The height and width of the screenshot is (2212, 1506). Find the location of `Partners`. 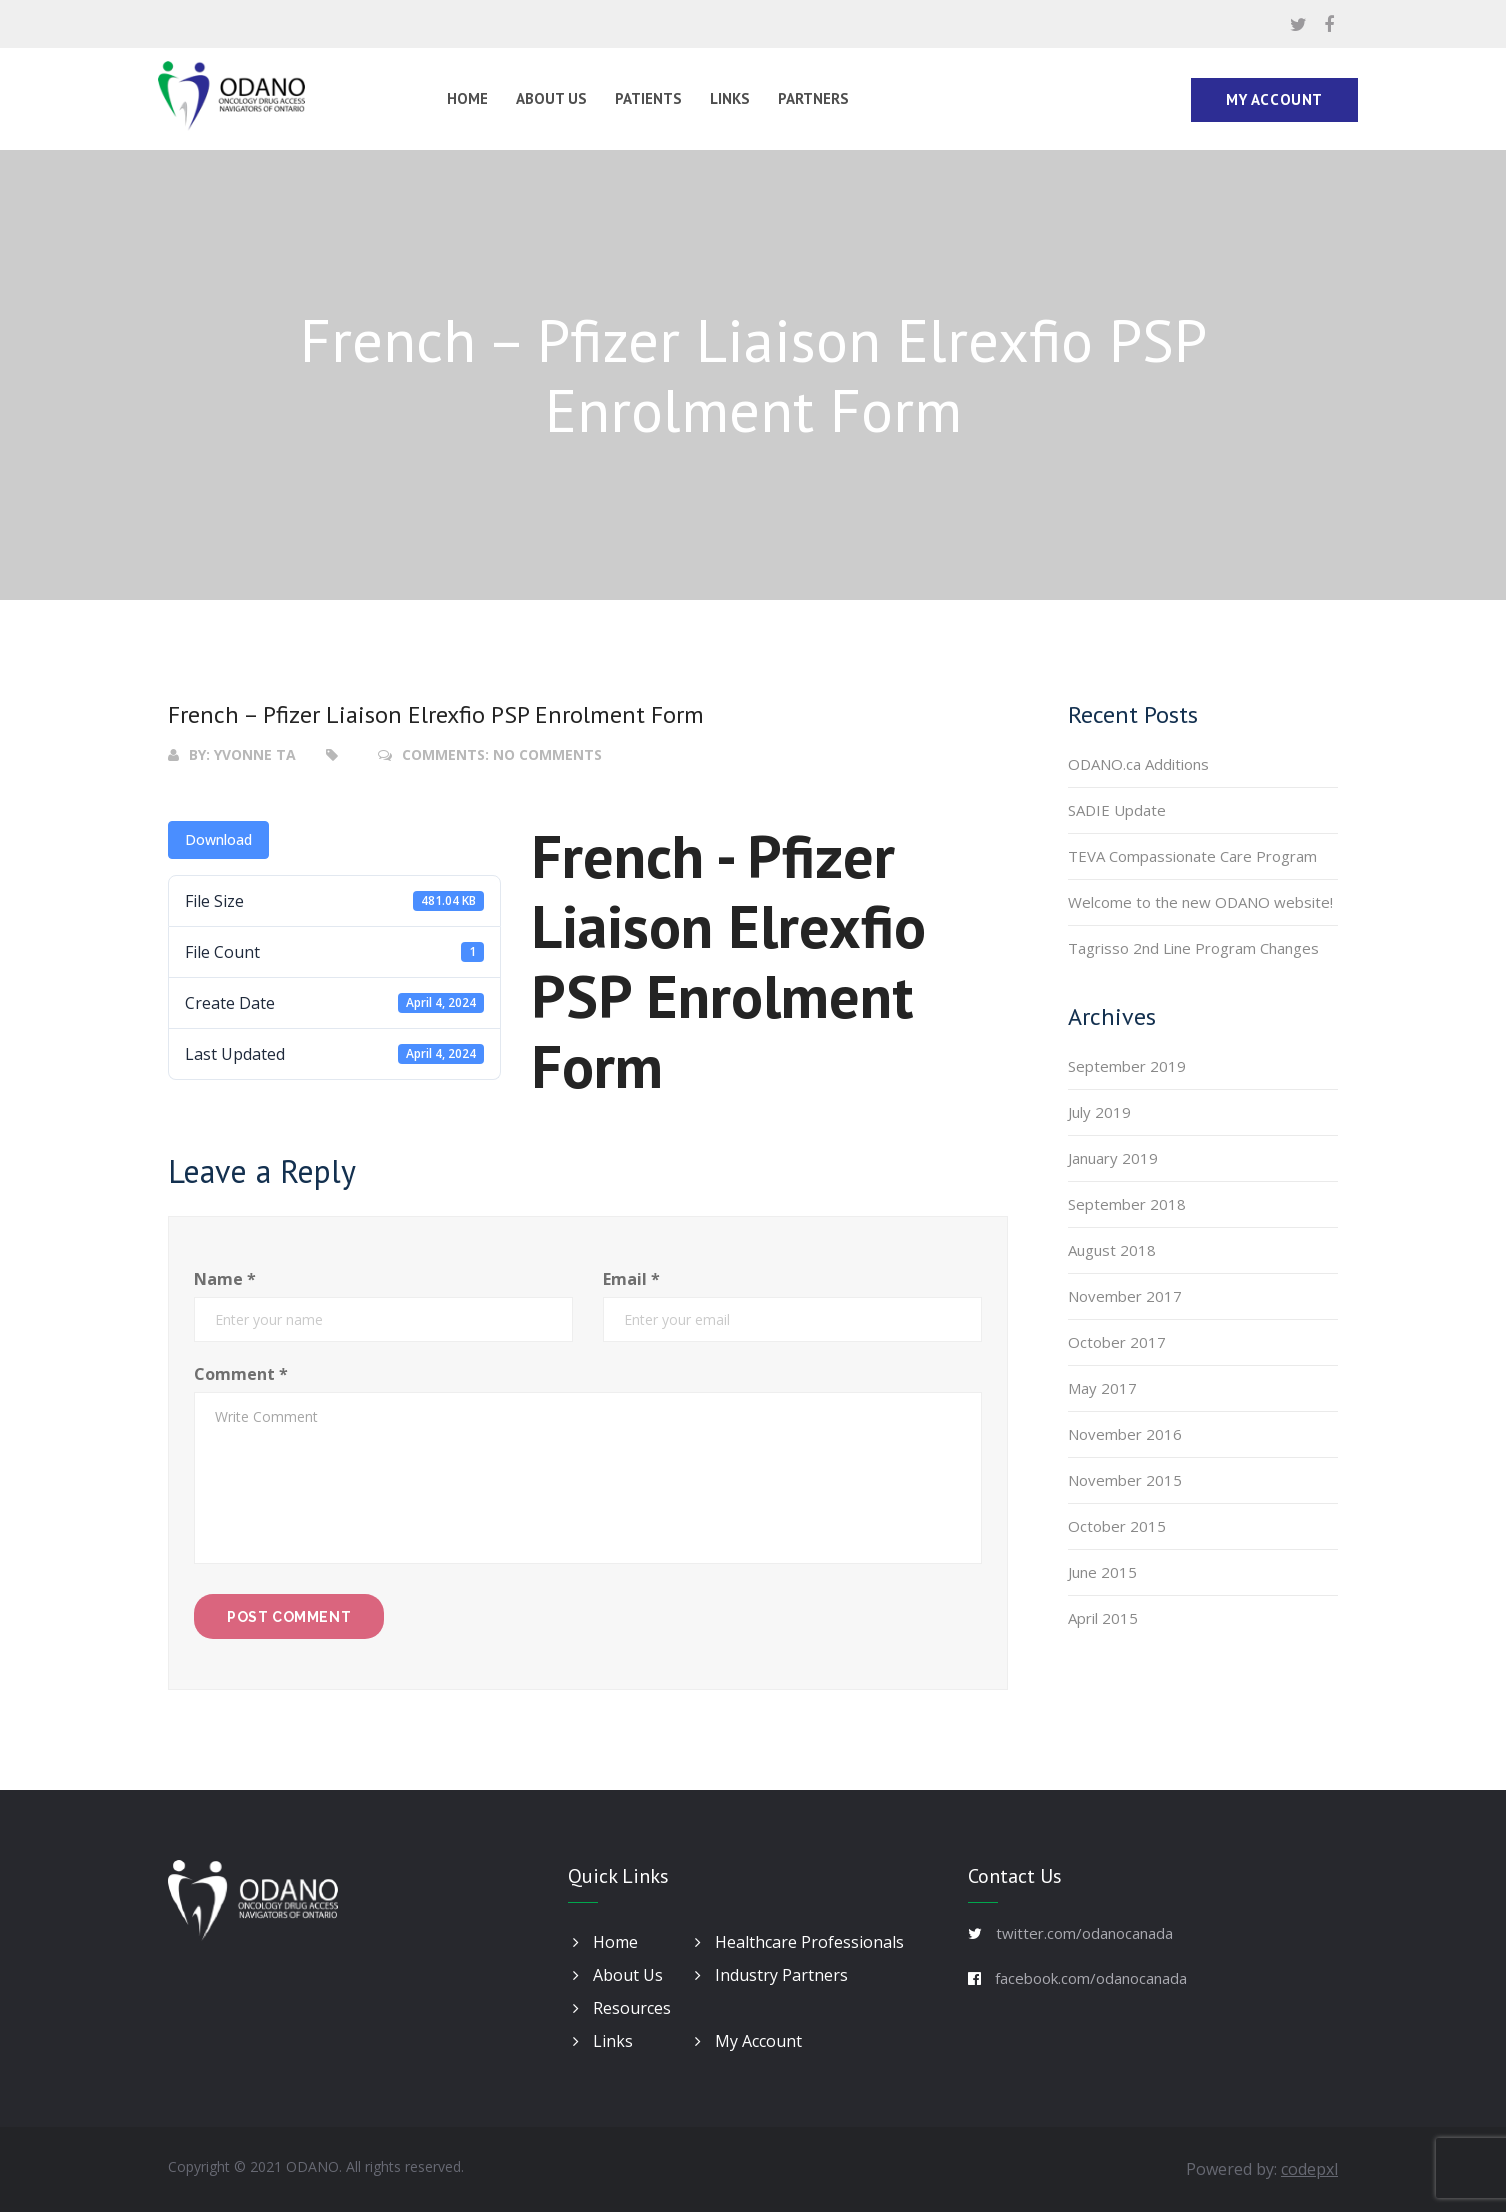

Partners is located at coordinates (813, 98).